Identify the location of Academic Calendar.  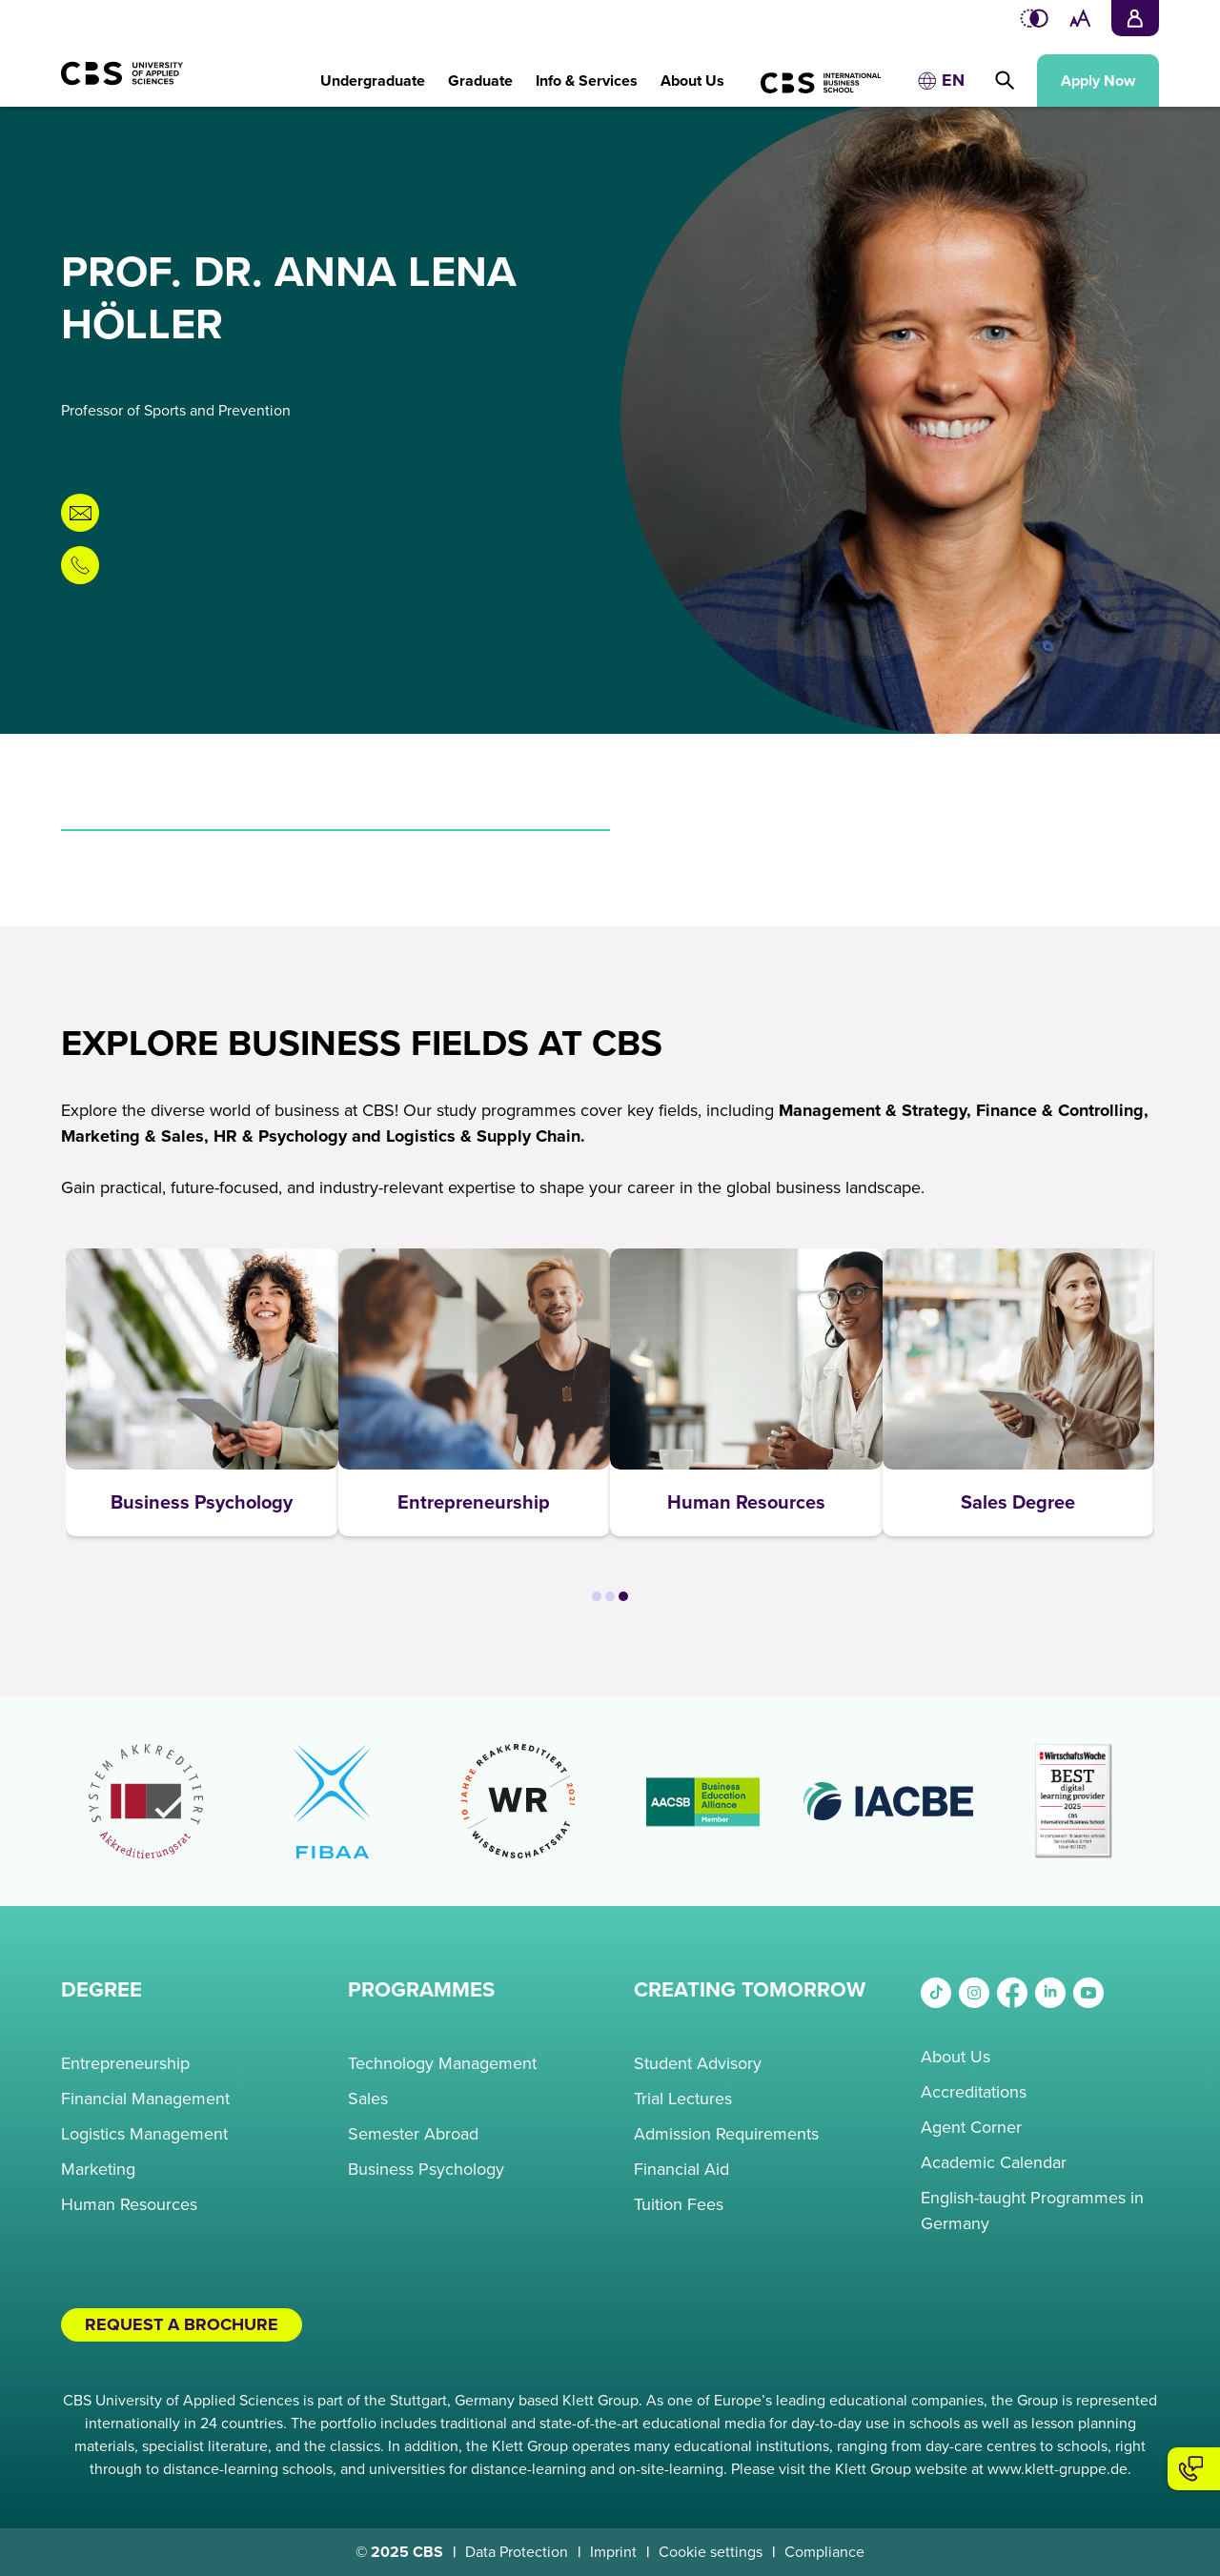
(994, 2162).